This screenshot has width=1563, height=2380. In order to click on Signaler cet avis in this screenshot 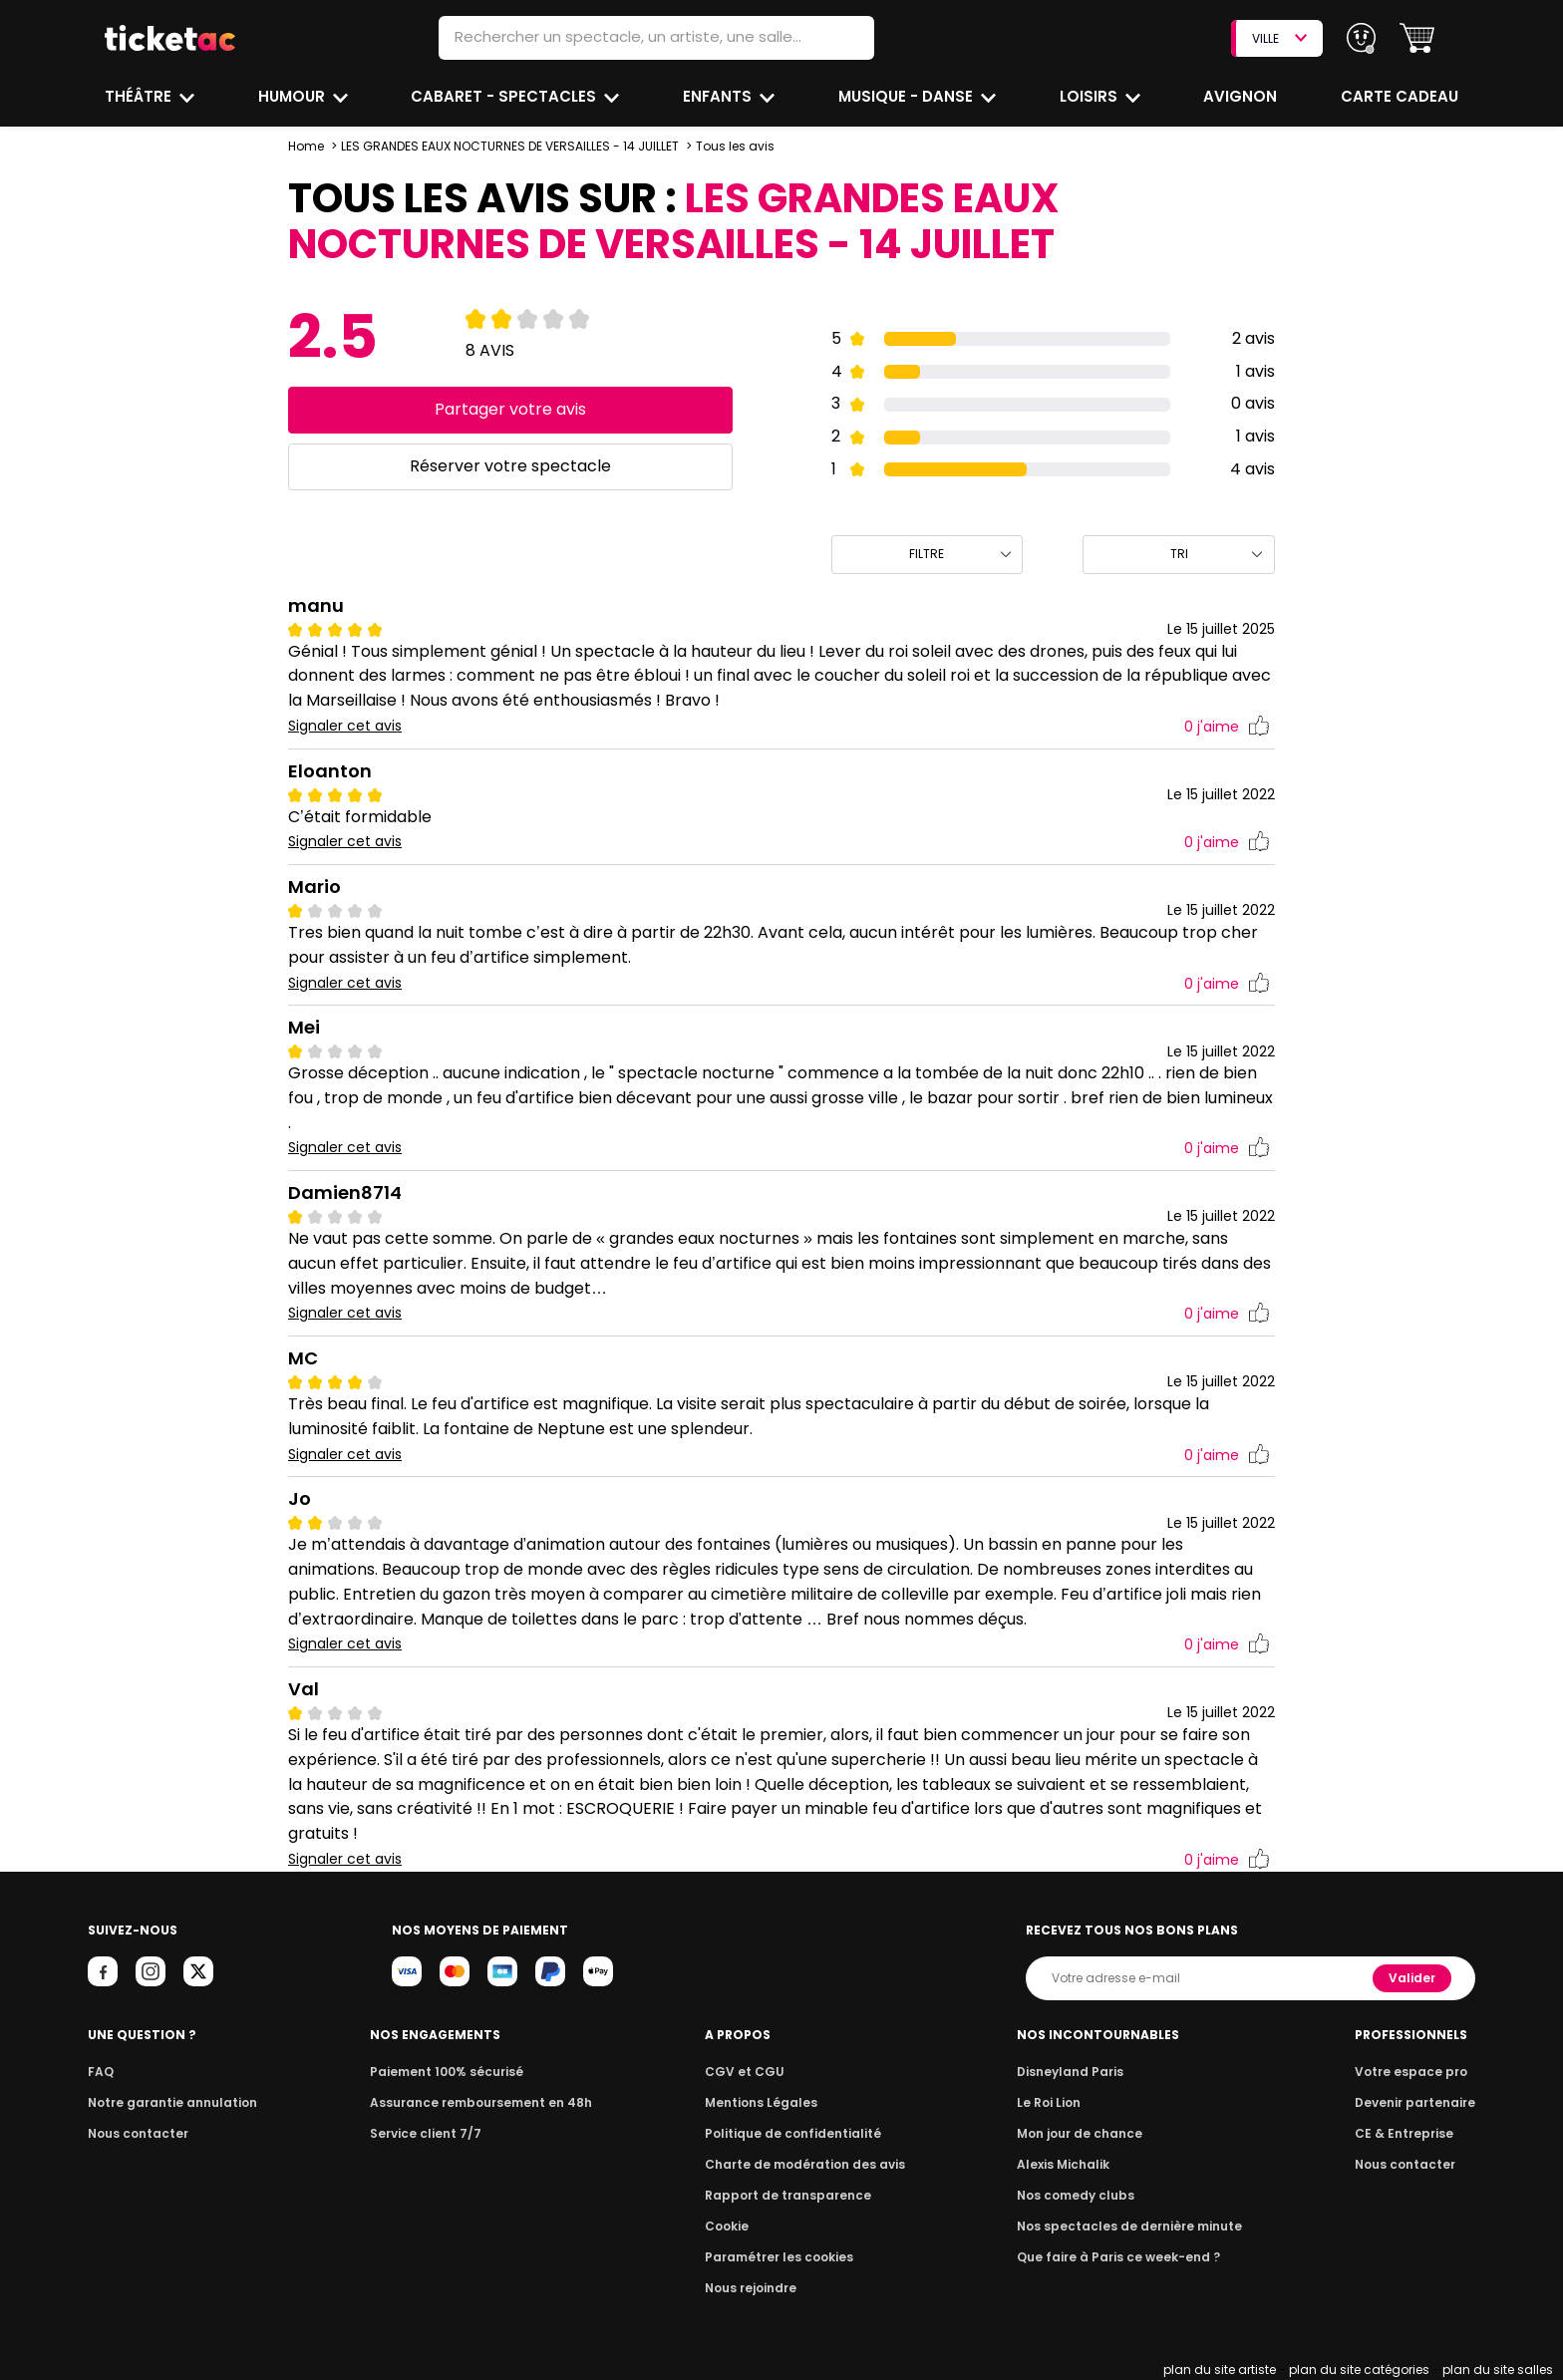, I will do `click(345, 726)`.